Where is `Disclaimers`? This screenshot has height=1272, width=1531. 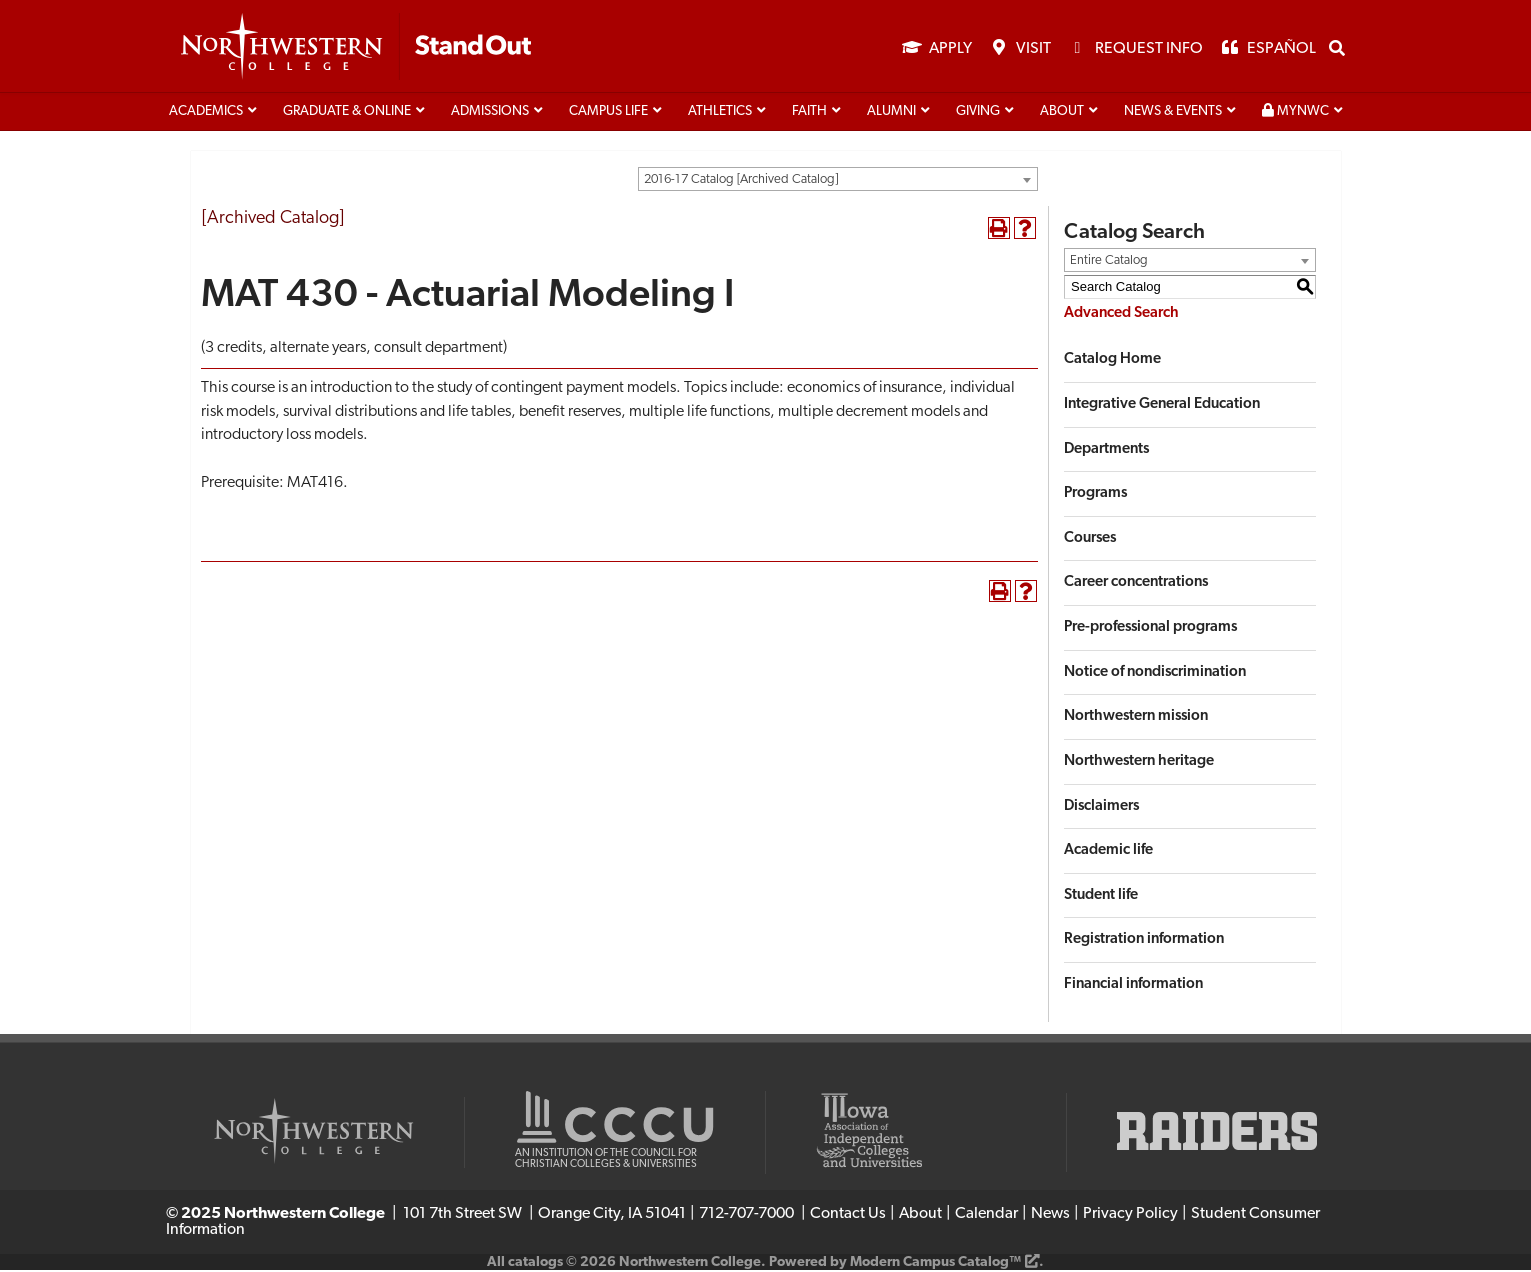 Disclaimers is located at coordinates (1101, 807).